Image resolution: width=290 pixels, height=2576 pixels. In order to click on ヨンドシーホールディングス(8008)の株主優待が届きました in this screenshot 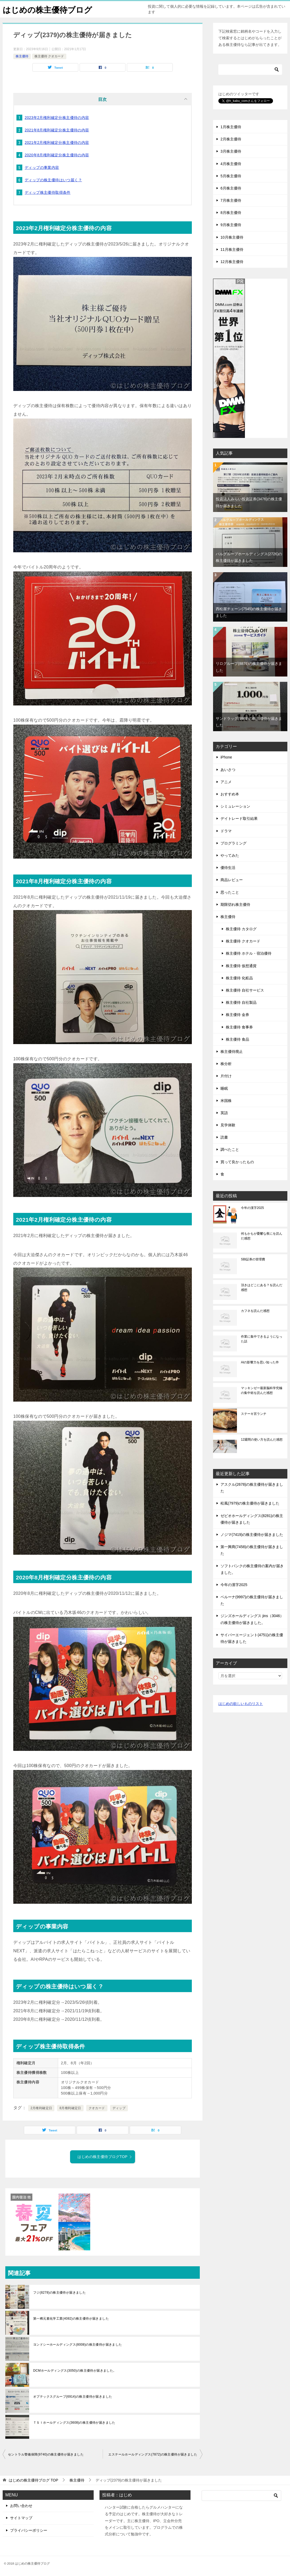, I will do `click(77, 2344)`.